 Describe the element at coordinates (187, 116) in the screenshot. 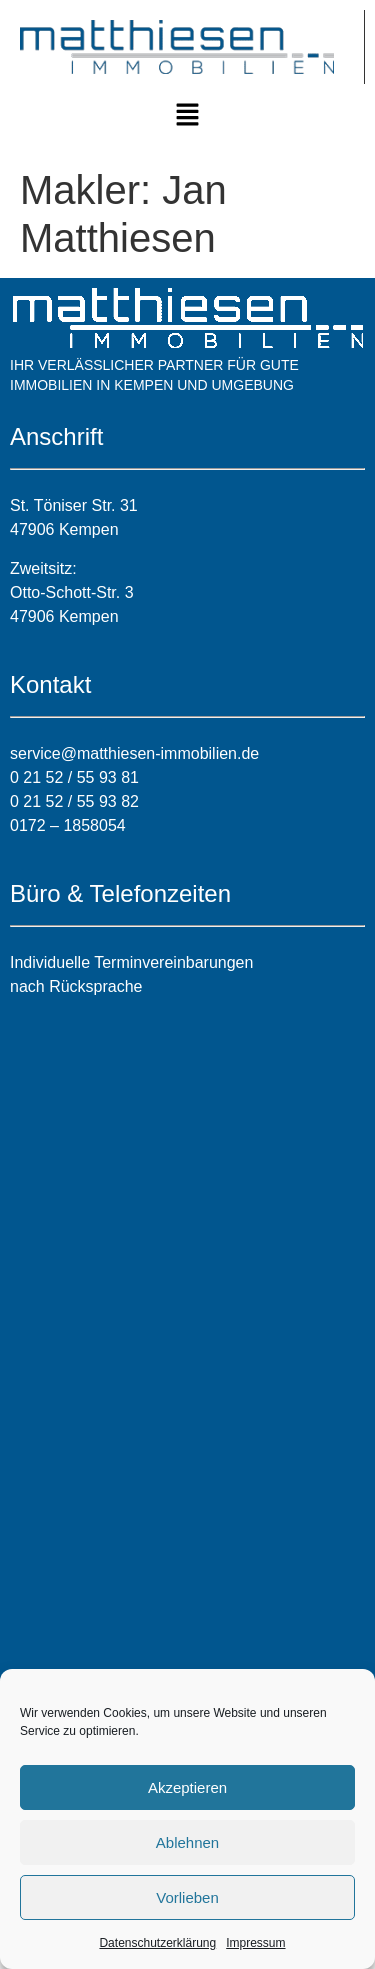

I see `[button]` at that location.